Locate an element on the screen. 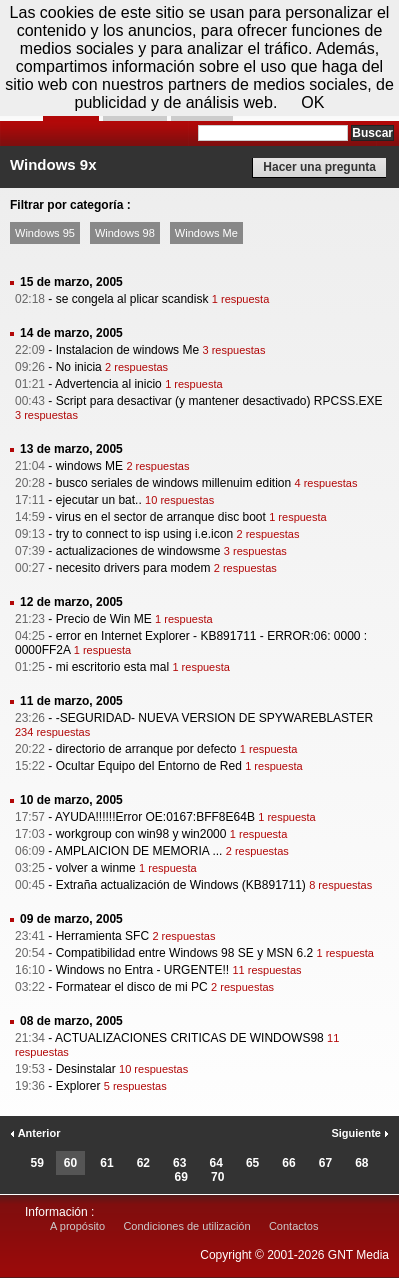  4 respuestas is located at coordinates (326, 483).